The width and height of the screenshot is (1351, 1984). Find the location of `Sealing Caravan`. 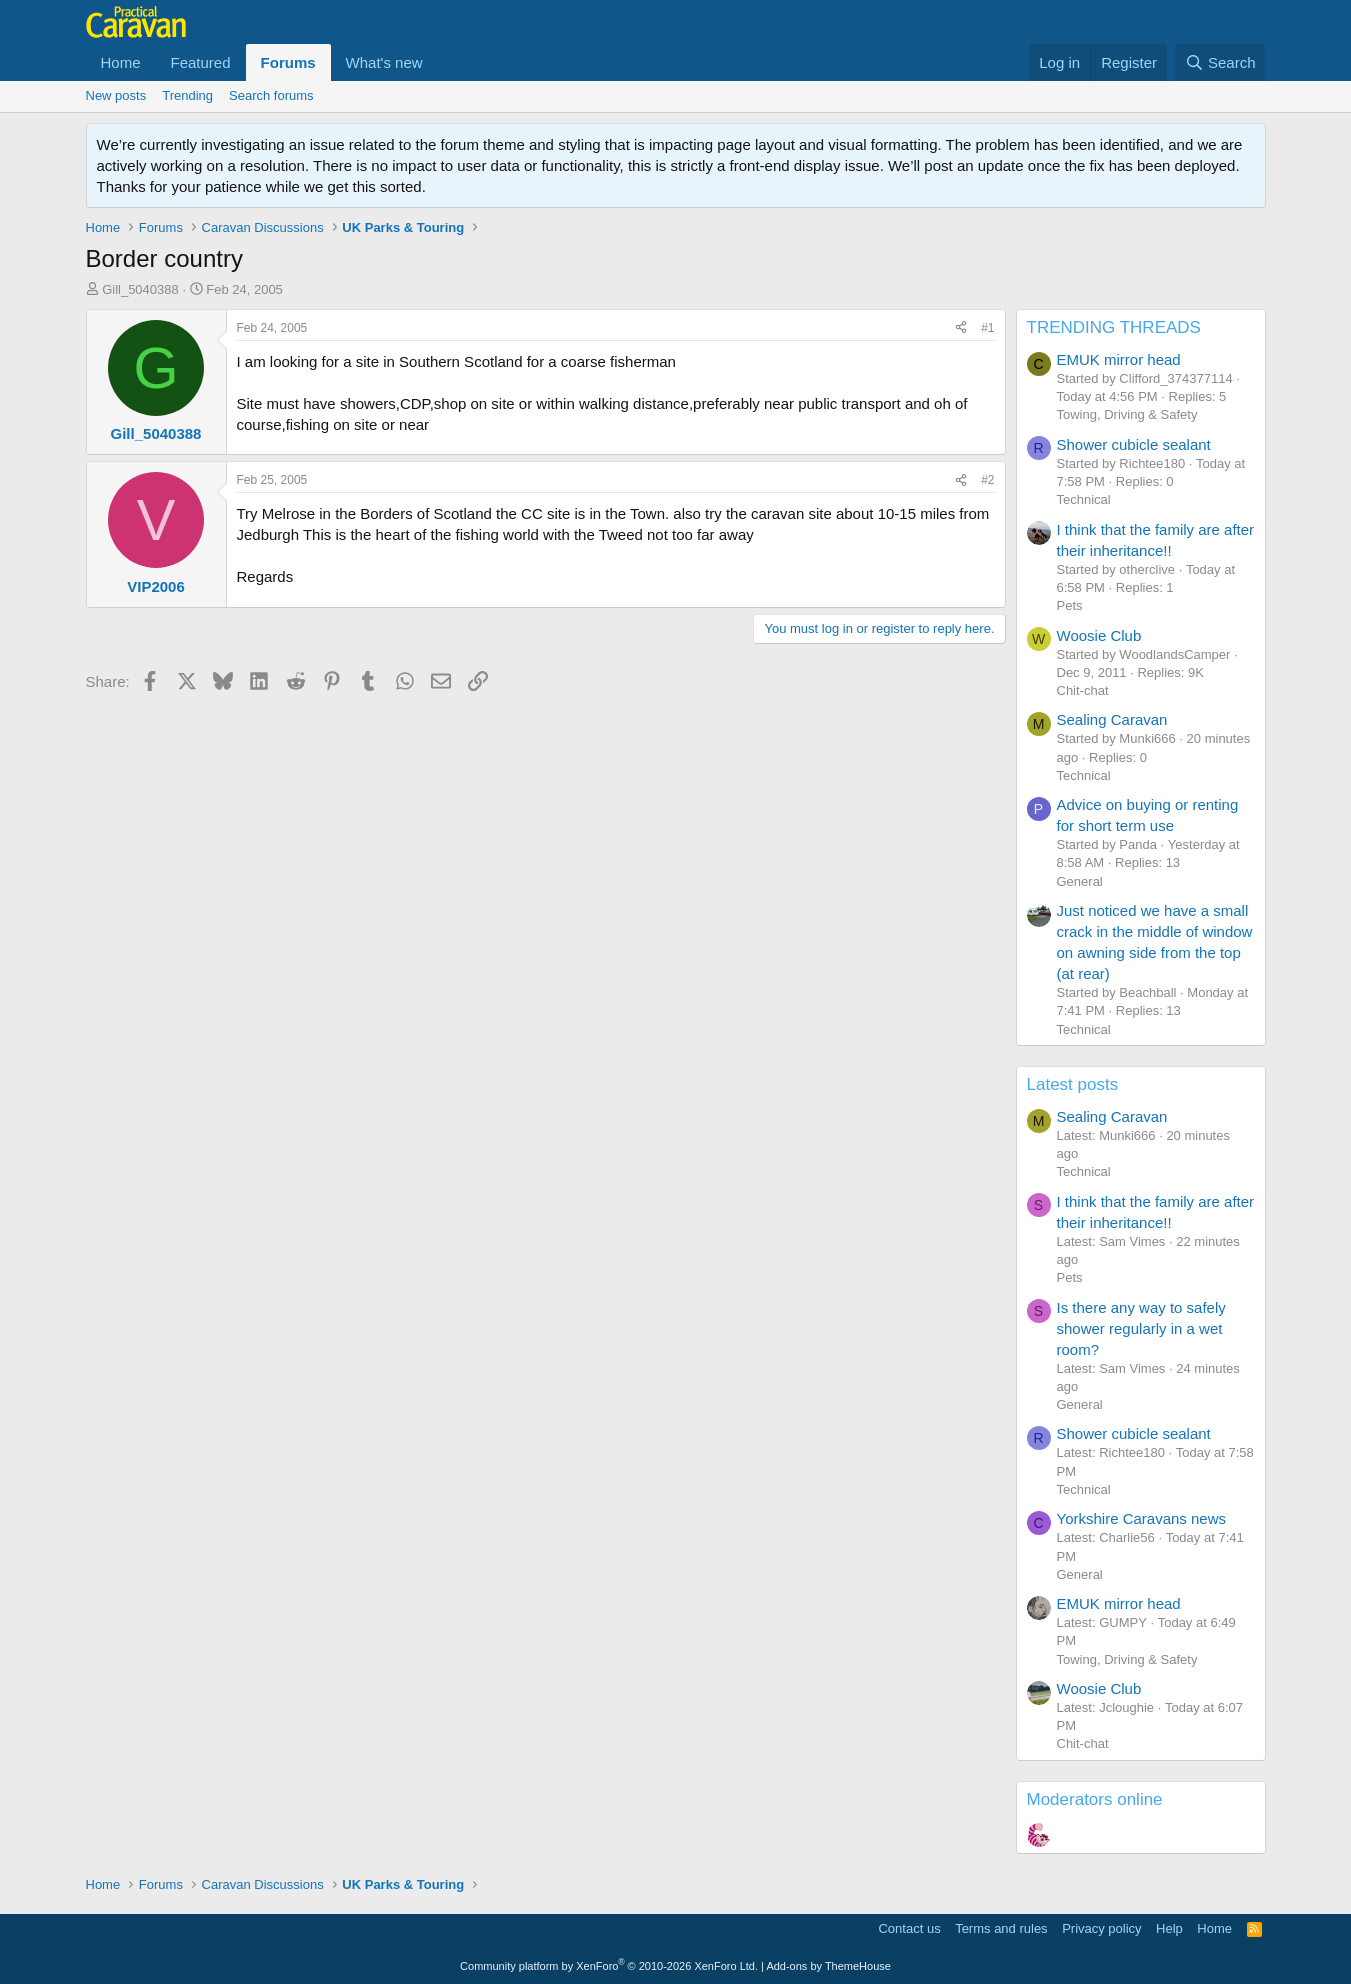

Sealing Caravan is located at coordinates (1112, 719).